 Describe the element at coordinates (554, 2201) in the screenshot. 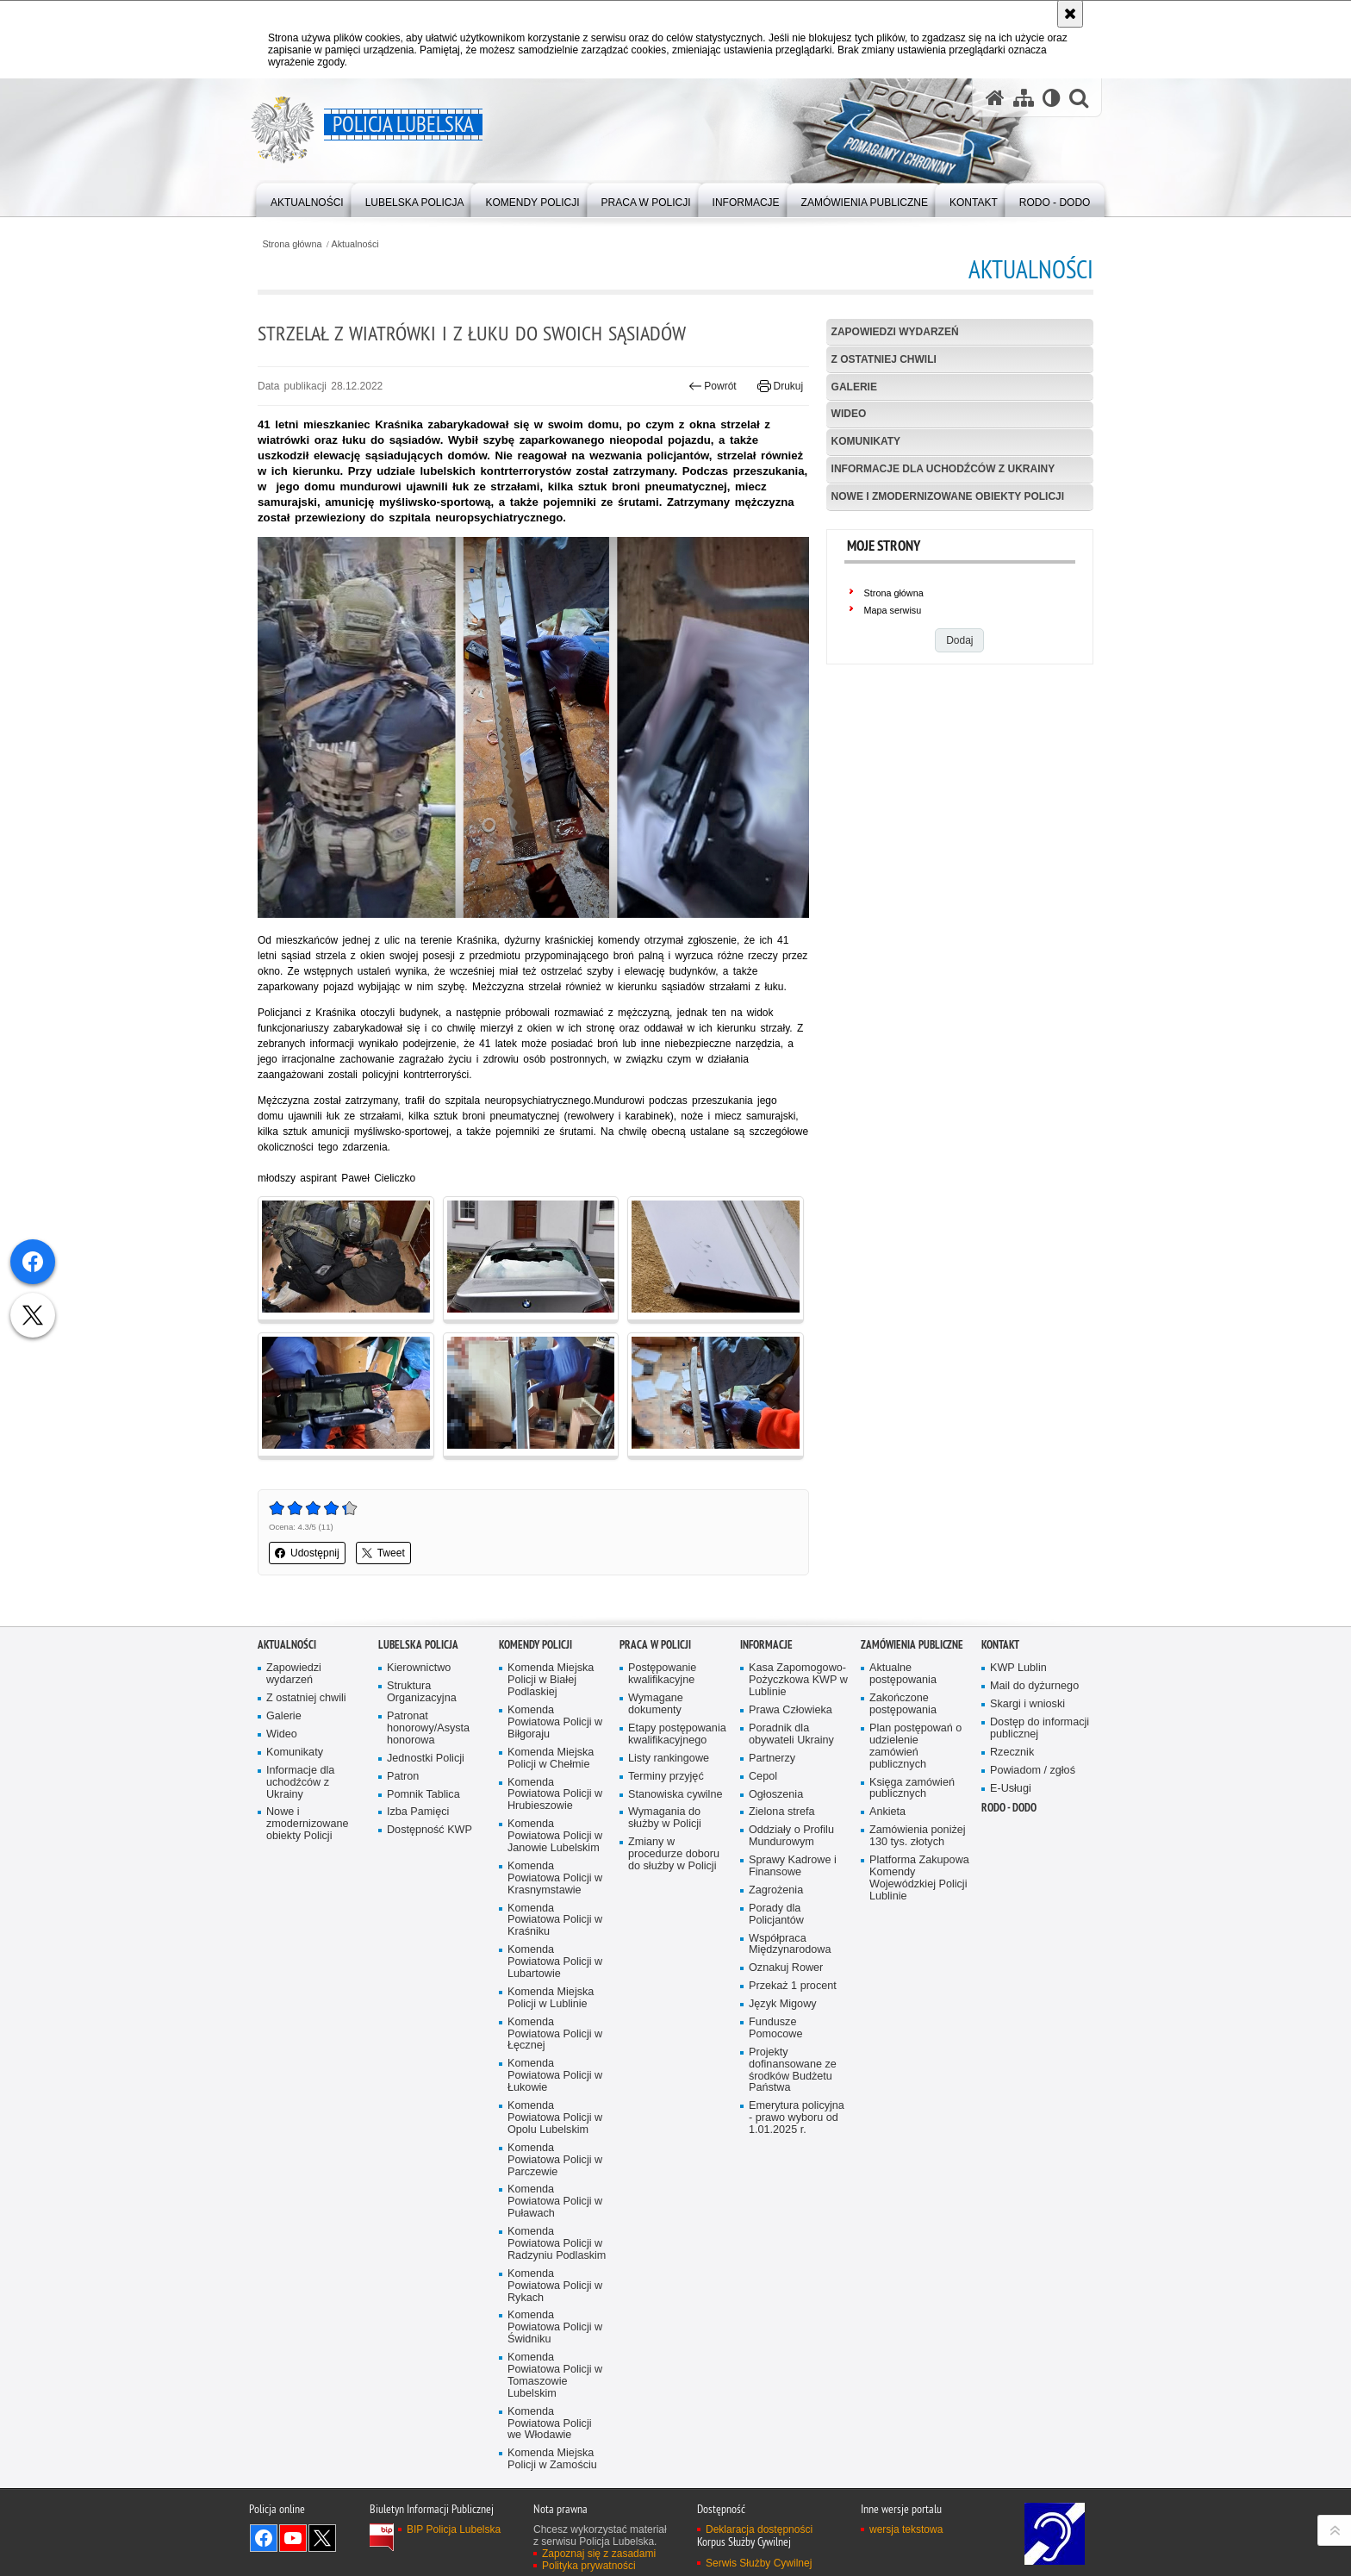

I see `Komenda Powiatowa Policji w Puławach` at that location.